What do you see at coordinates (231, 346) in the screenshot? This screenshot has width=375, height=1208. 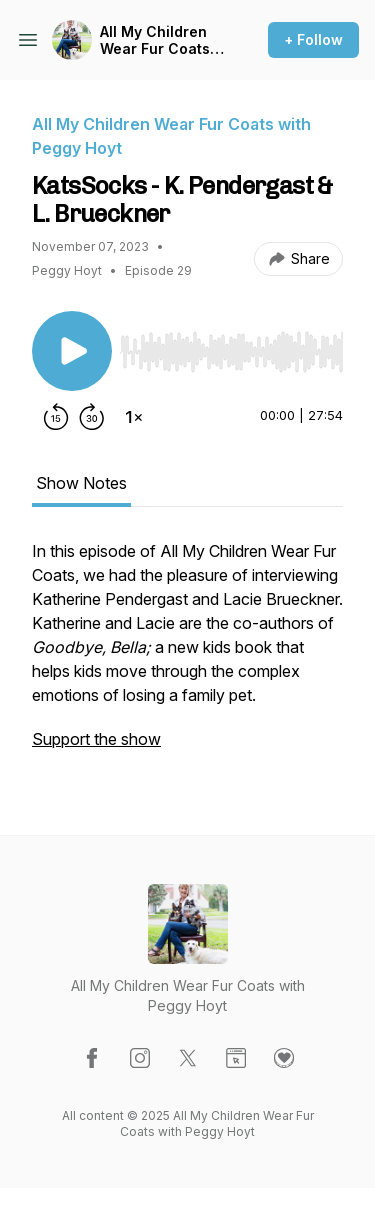 I see `[Audio Player]` at bounding box center [231, 346].